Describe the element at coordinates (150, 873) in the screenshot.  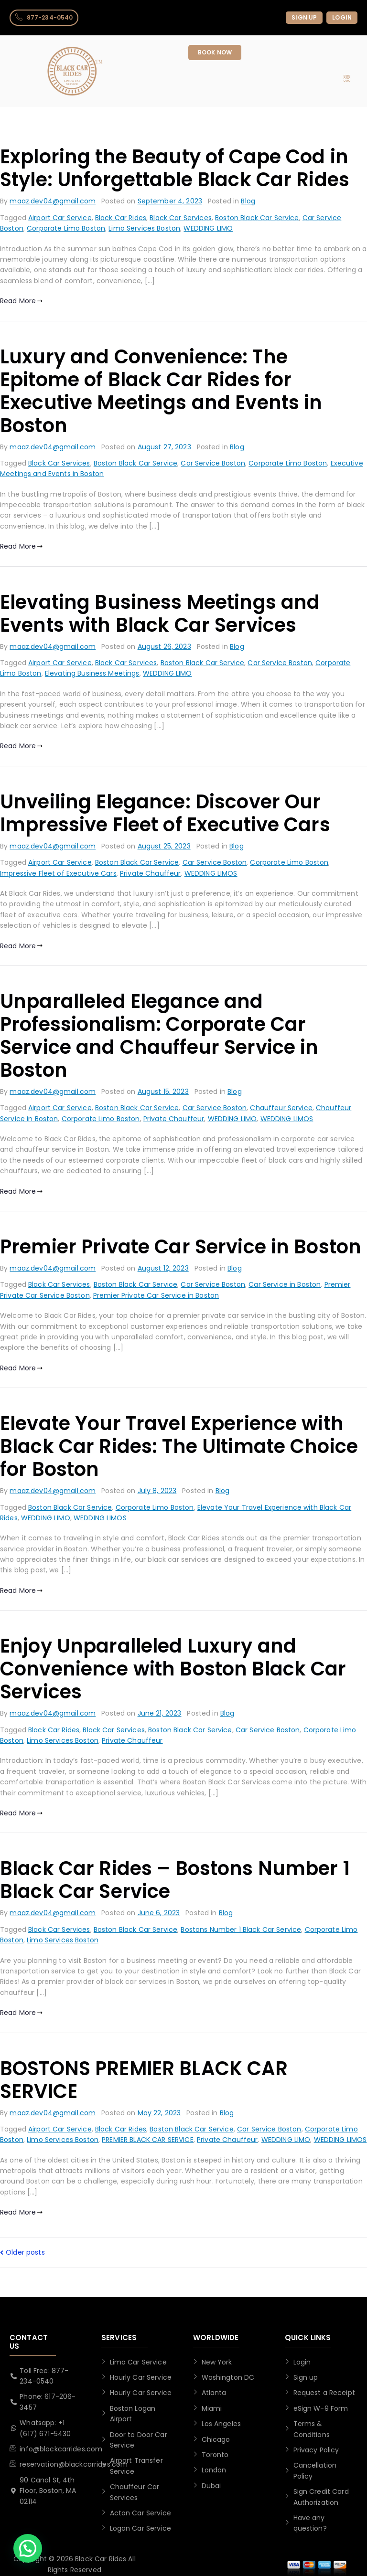
I see `Private Chauffeur` at that location.